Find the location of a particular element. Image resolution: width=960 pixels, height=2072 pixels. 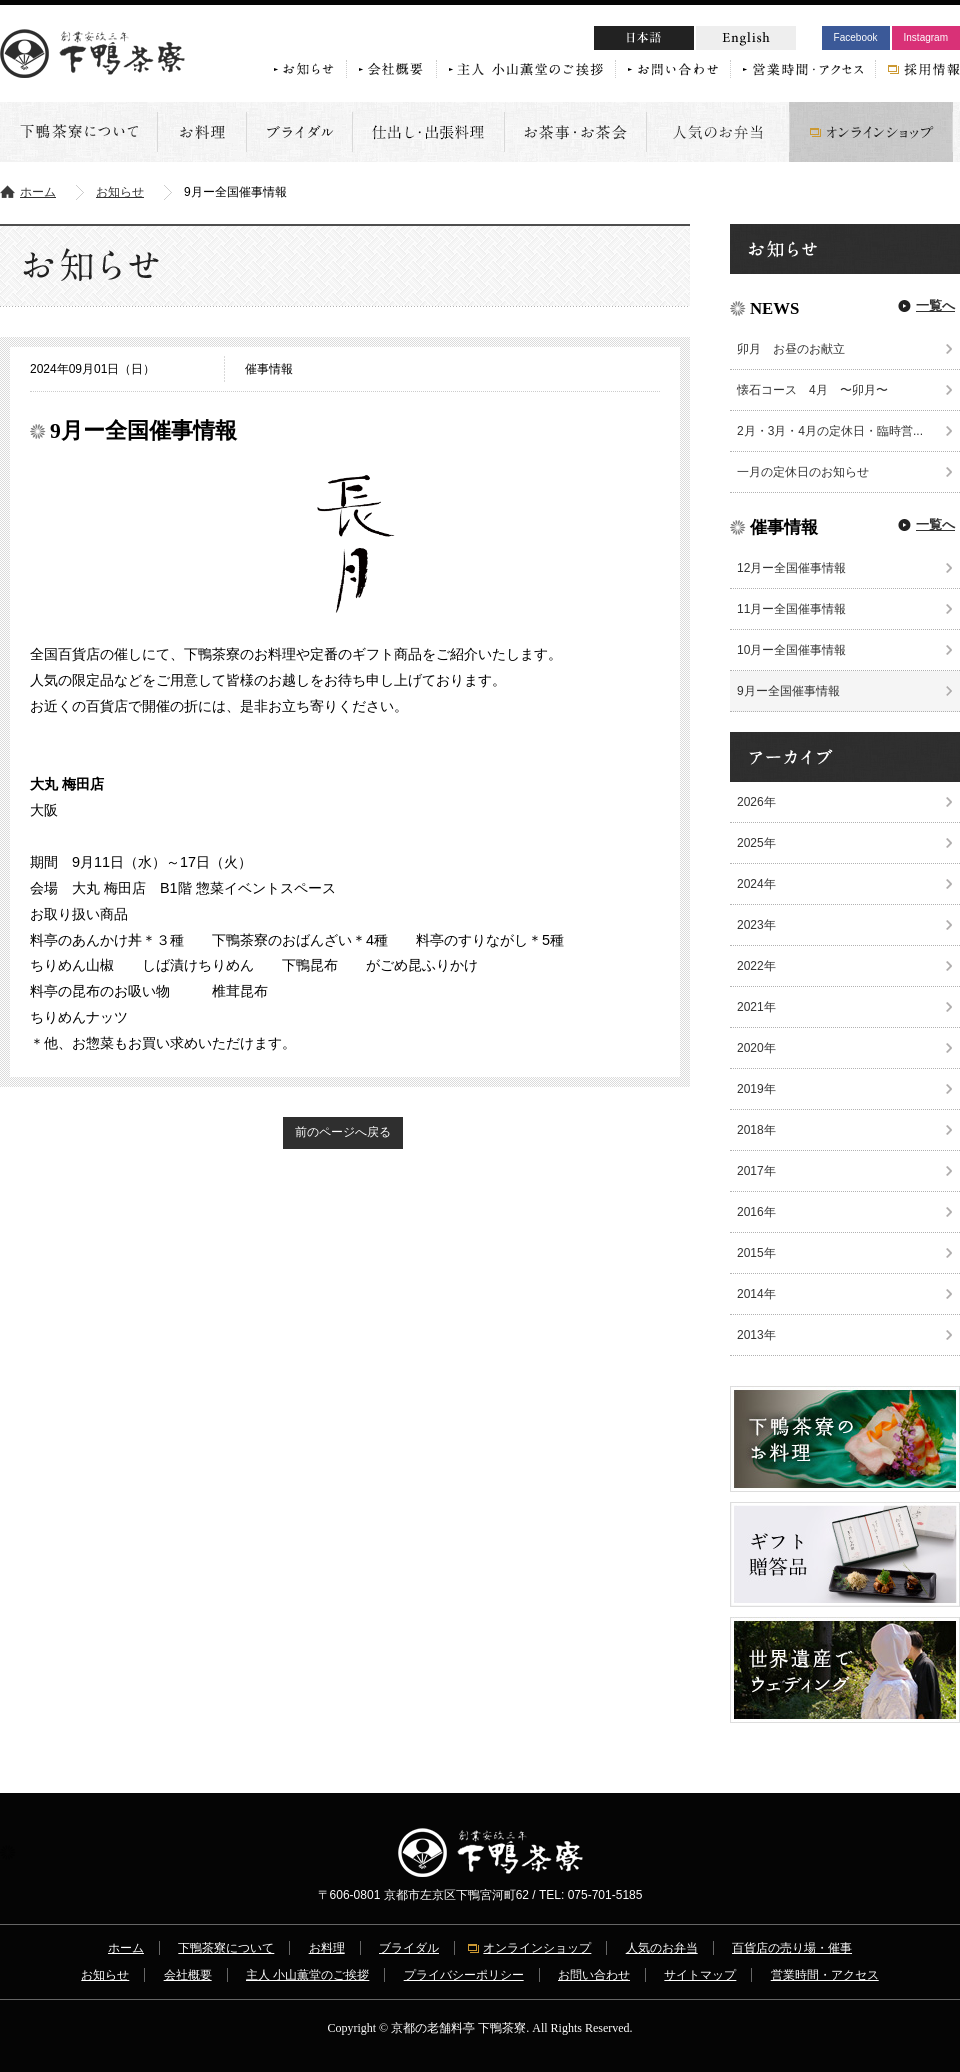

2015年 is located at coordinates (756, 1253).